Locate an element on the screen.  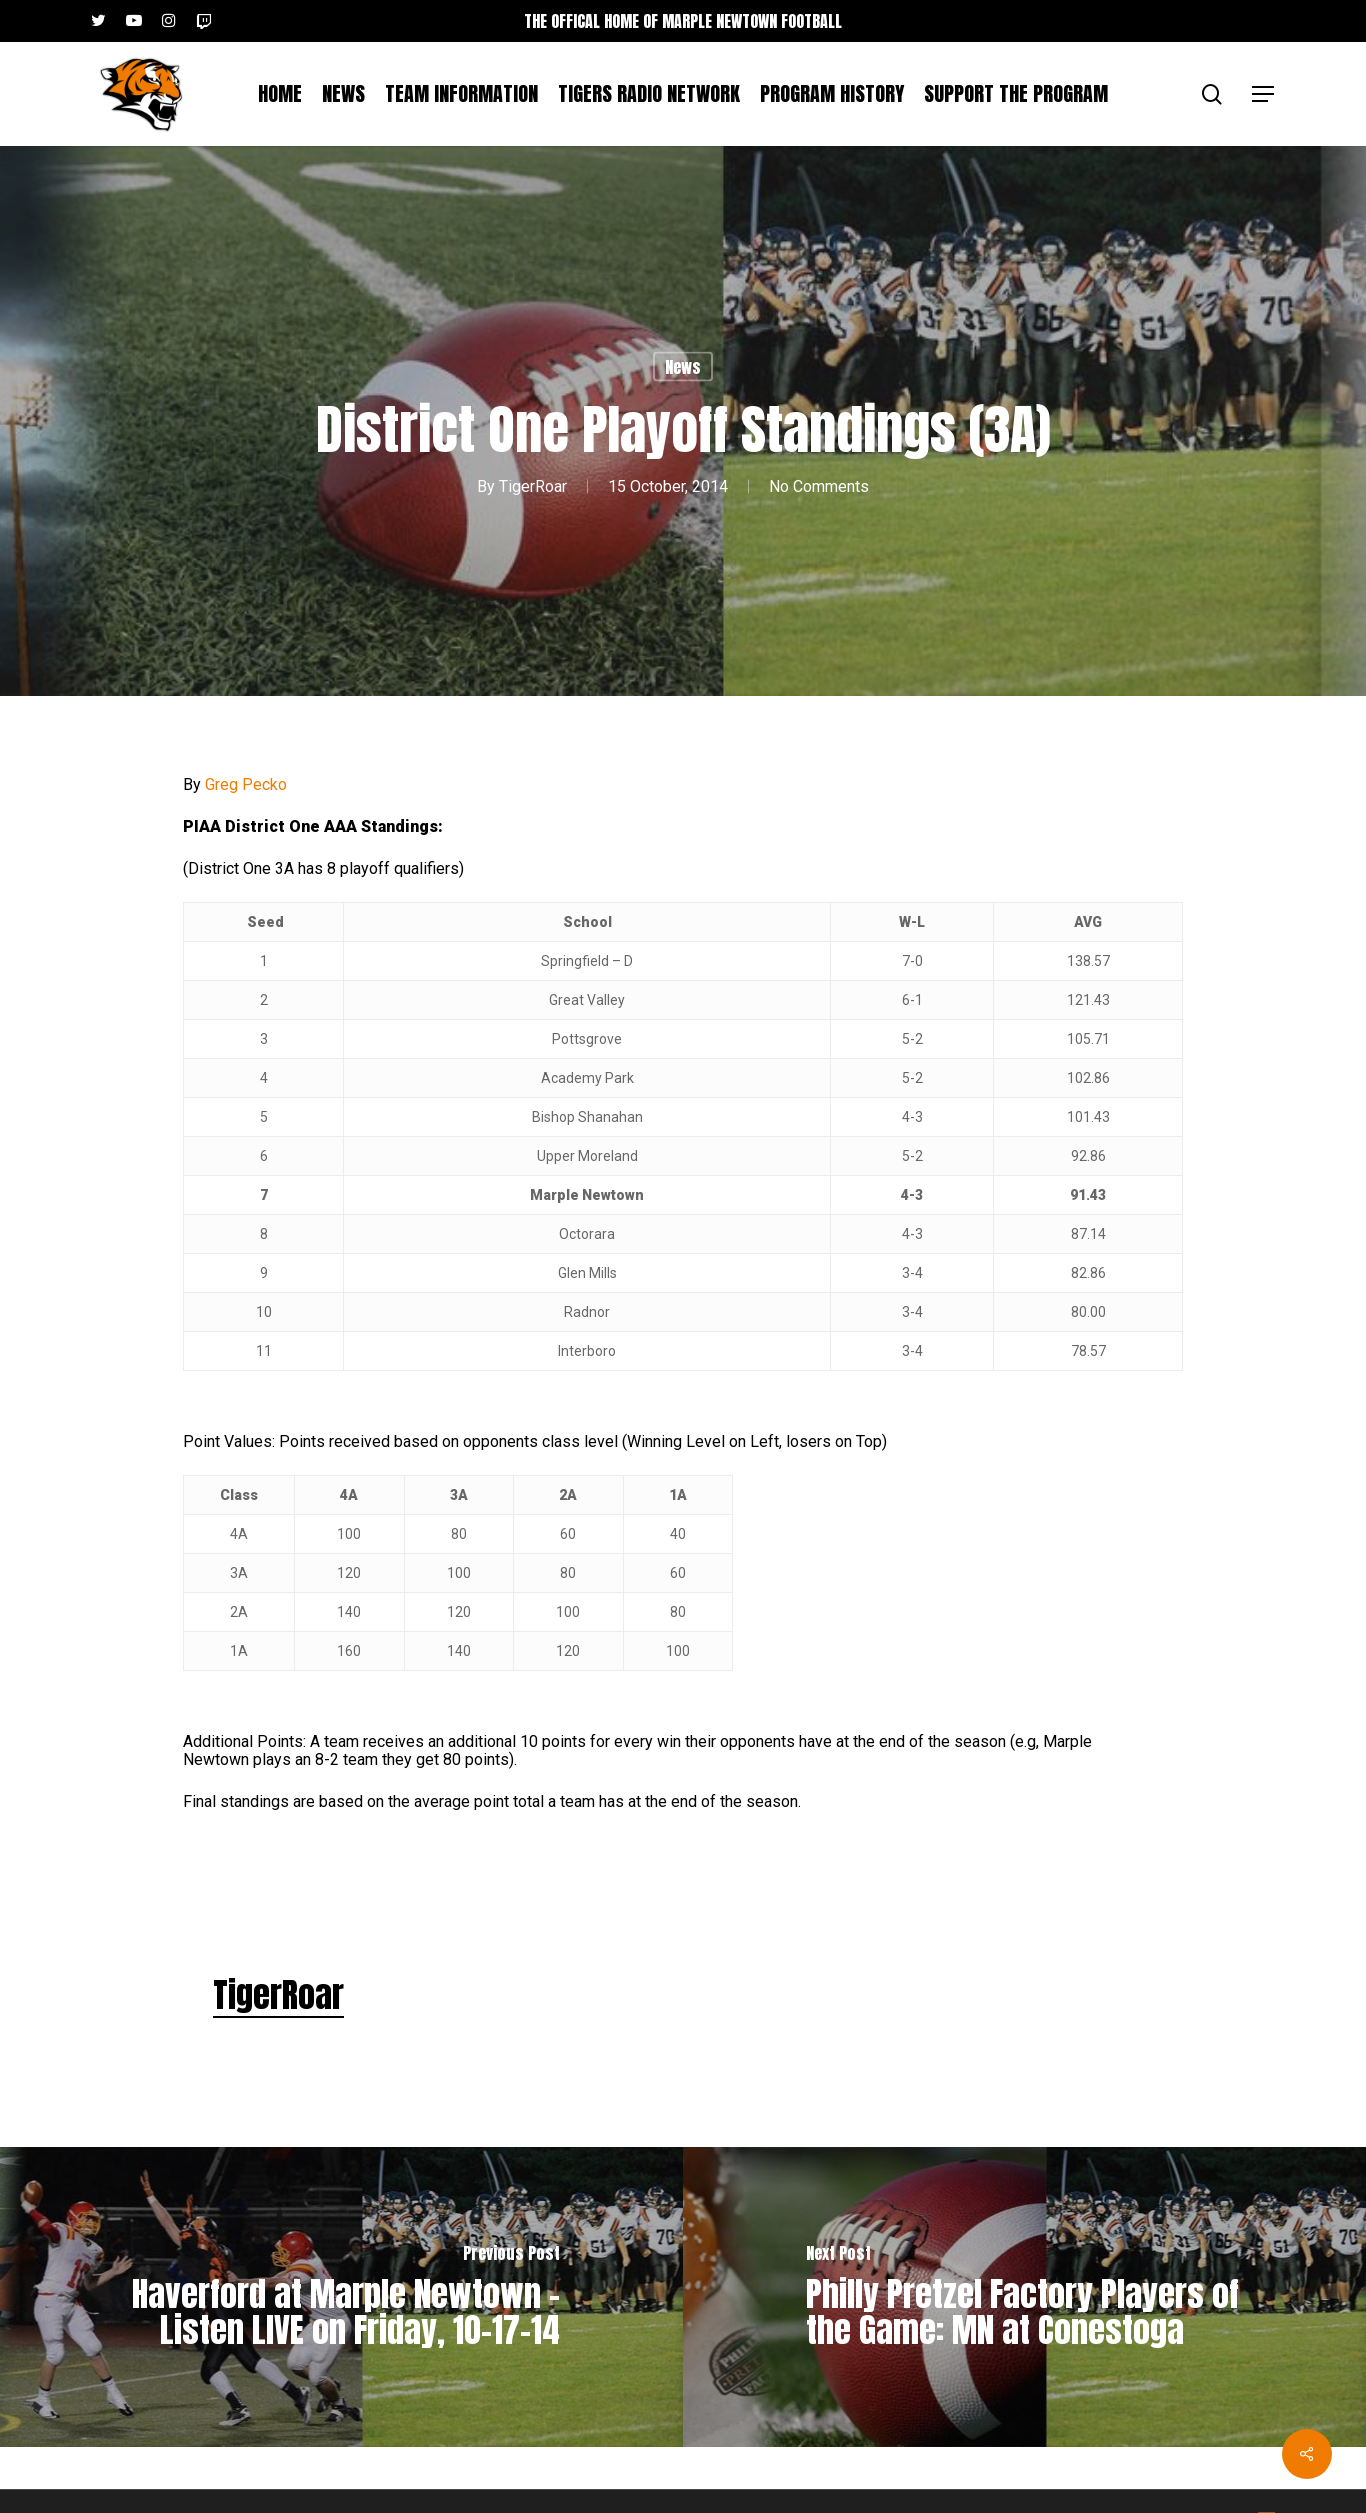
[Haverford at Marple Newtown – Listen LIVE on Friday, 10-17-14] is located at coordinates (341, 2297).